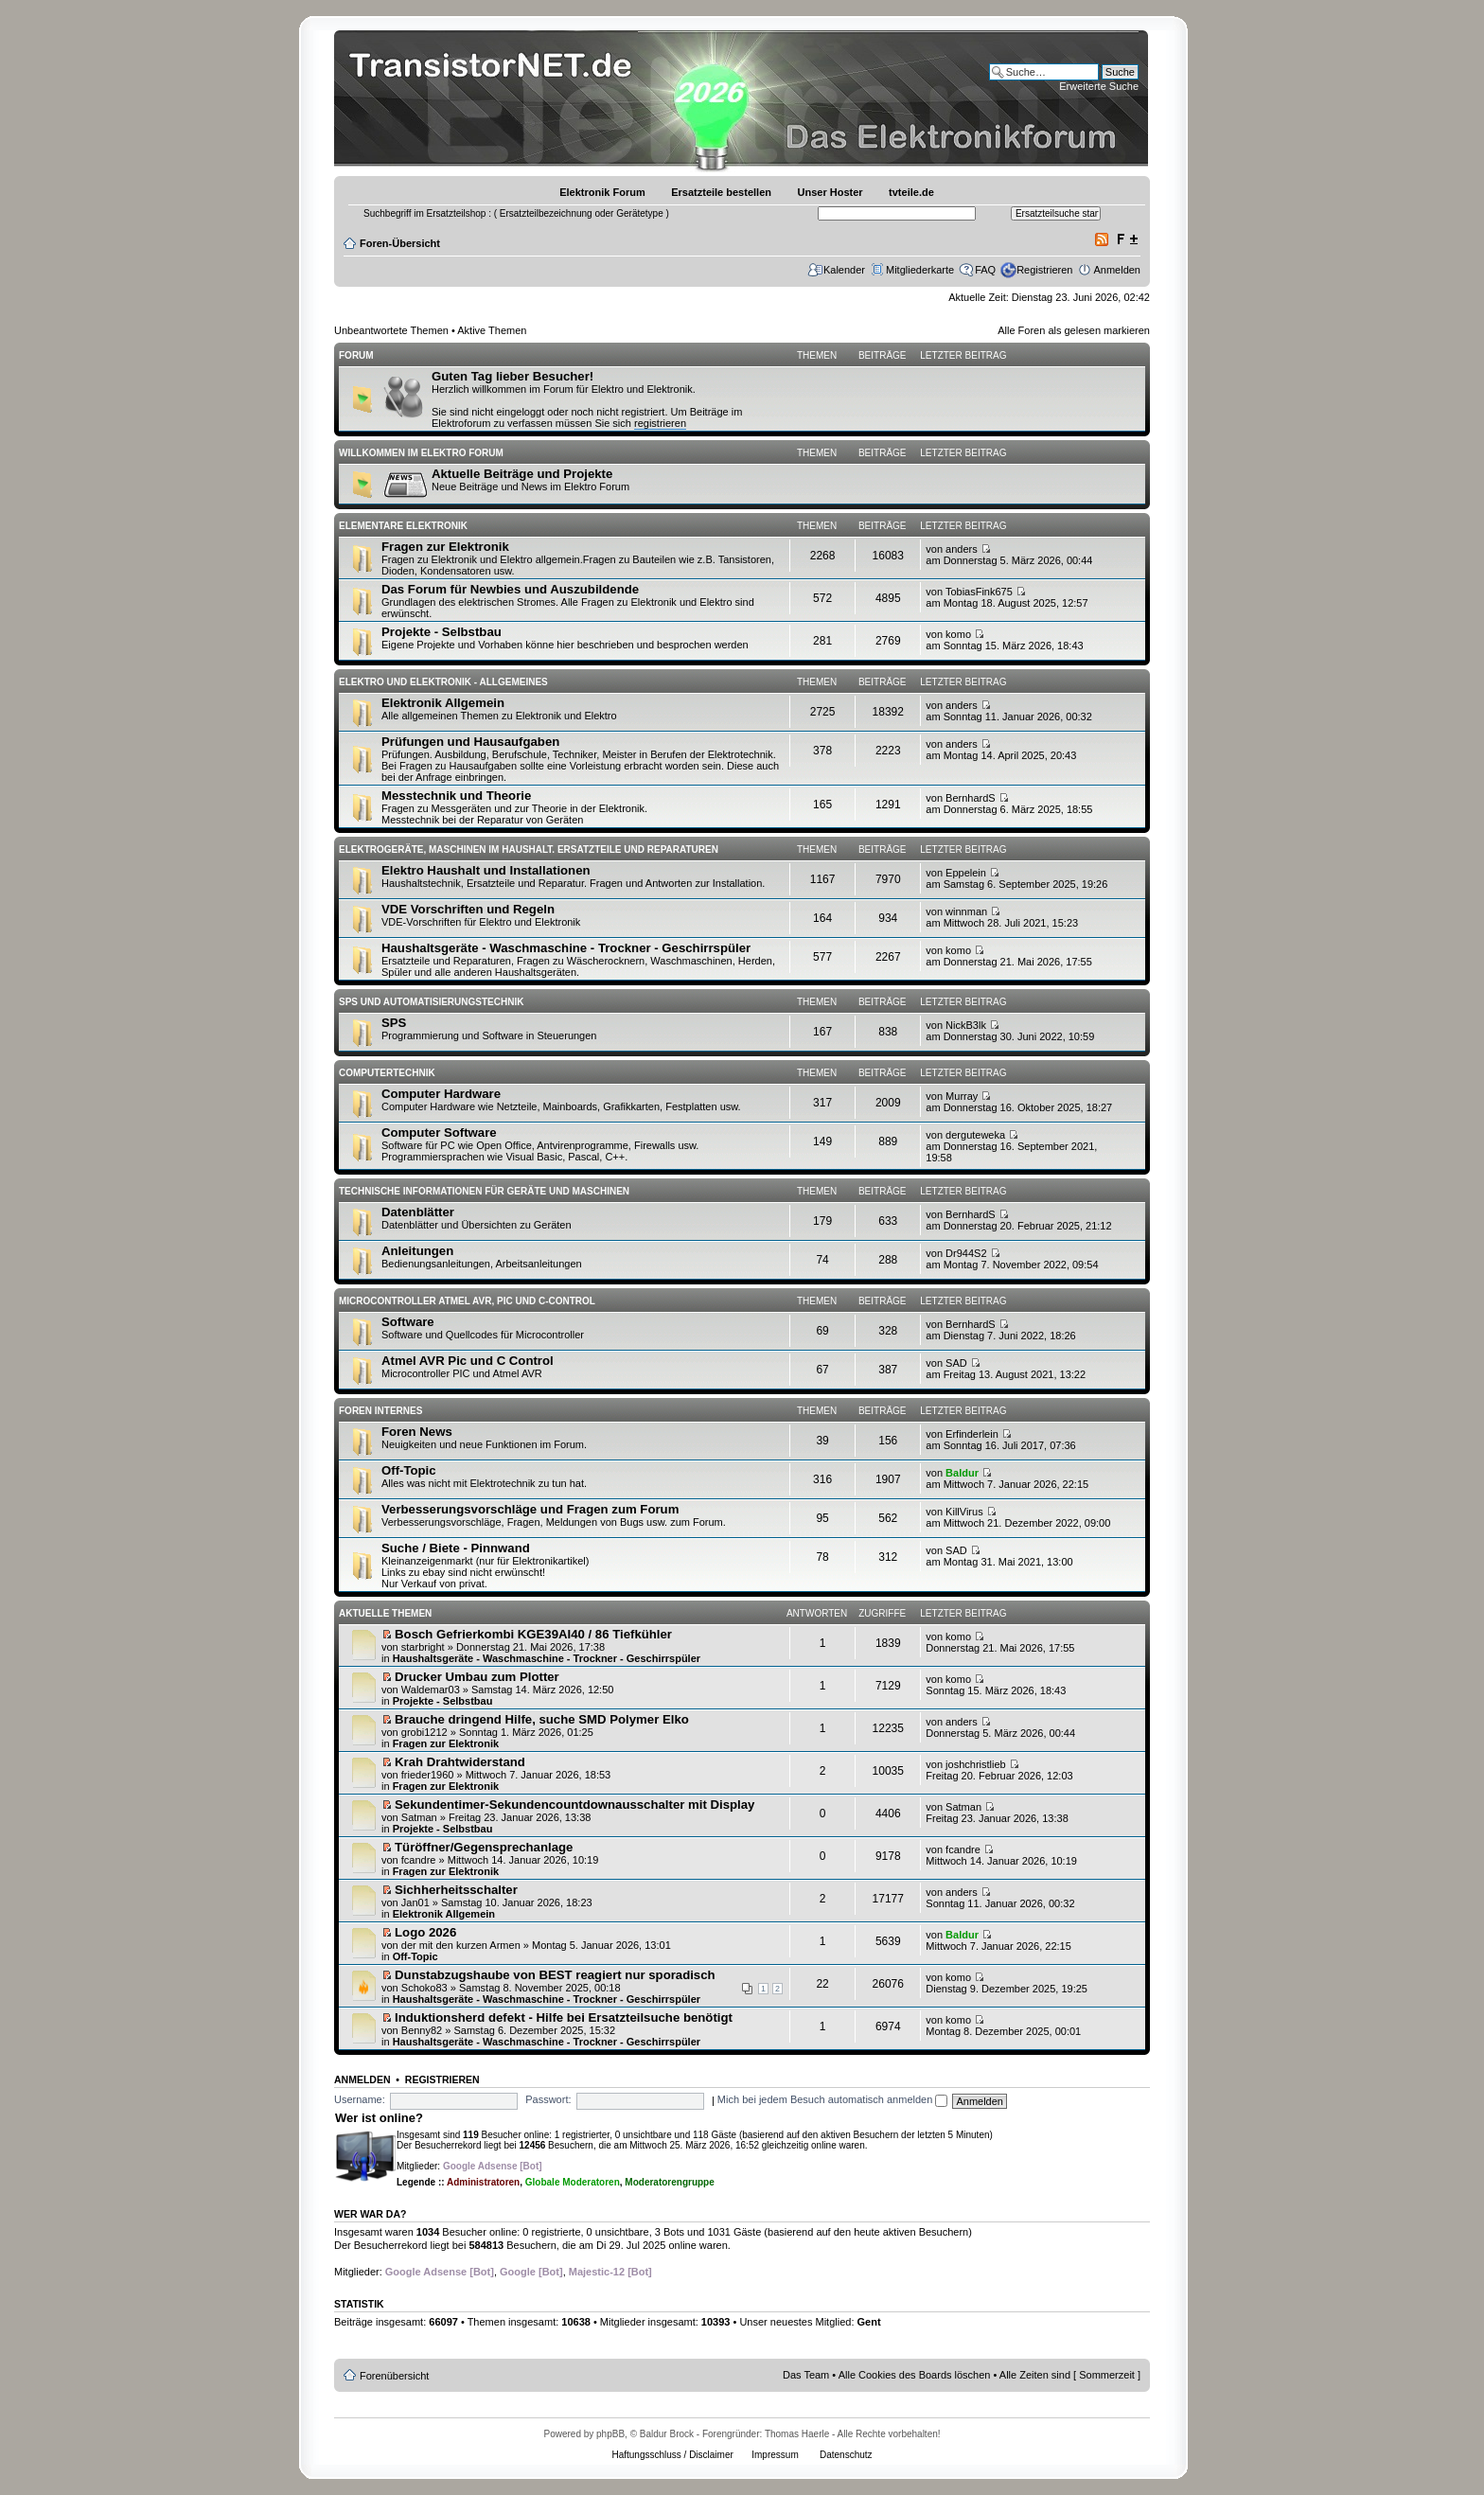  Describe the element at coordinates (391, 330) in the screenshot. I see `Unbeantwortete Themen` at that location.